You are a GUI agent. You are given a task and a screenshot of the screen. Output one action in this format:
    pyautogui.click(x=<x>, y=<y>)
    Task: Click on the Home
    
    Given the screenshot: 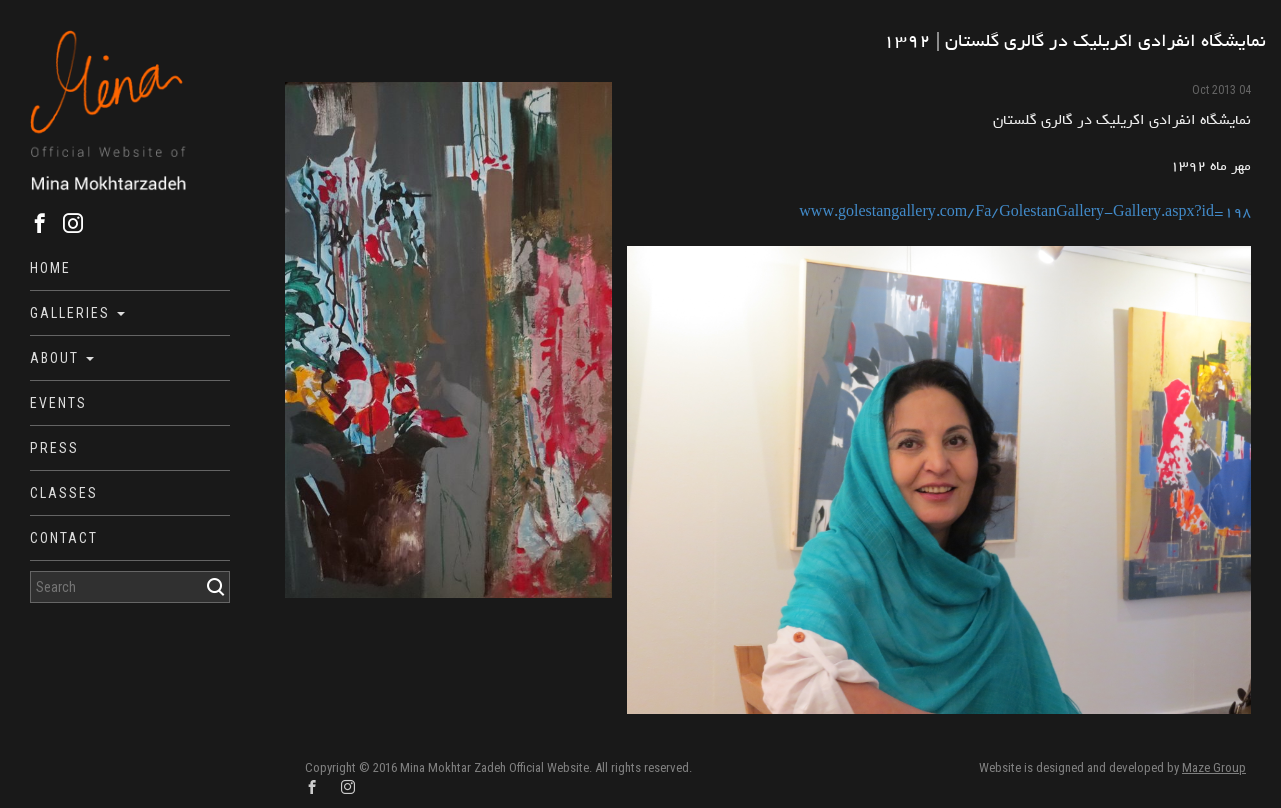 What is the action you would take?
    pyautogui.click(x=50, y=268)
    